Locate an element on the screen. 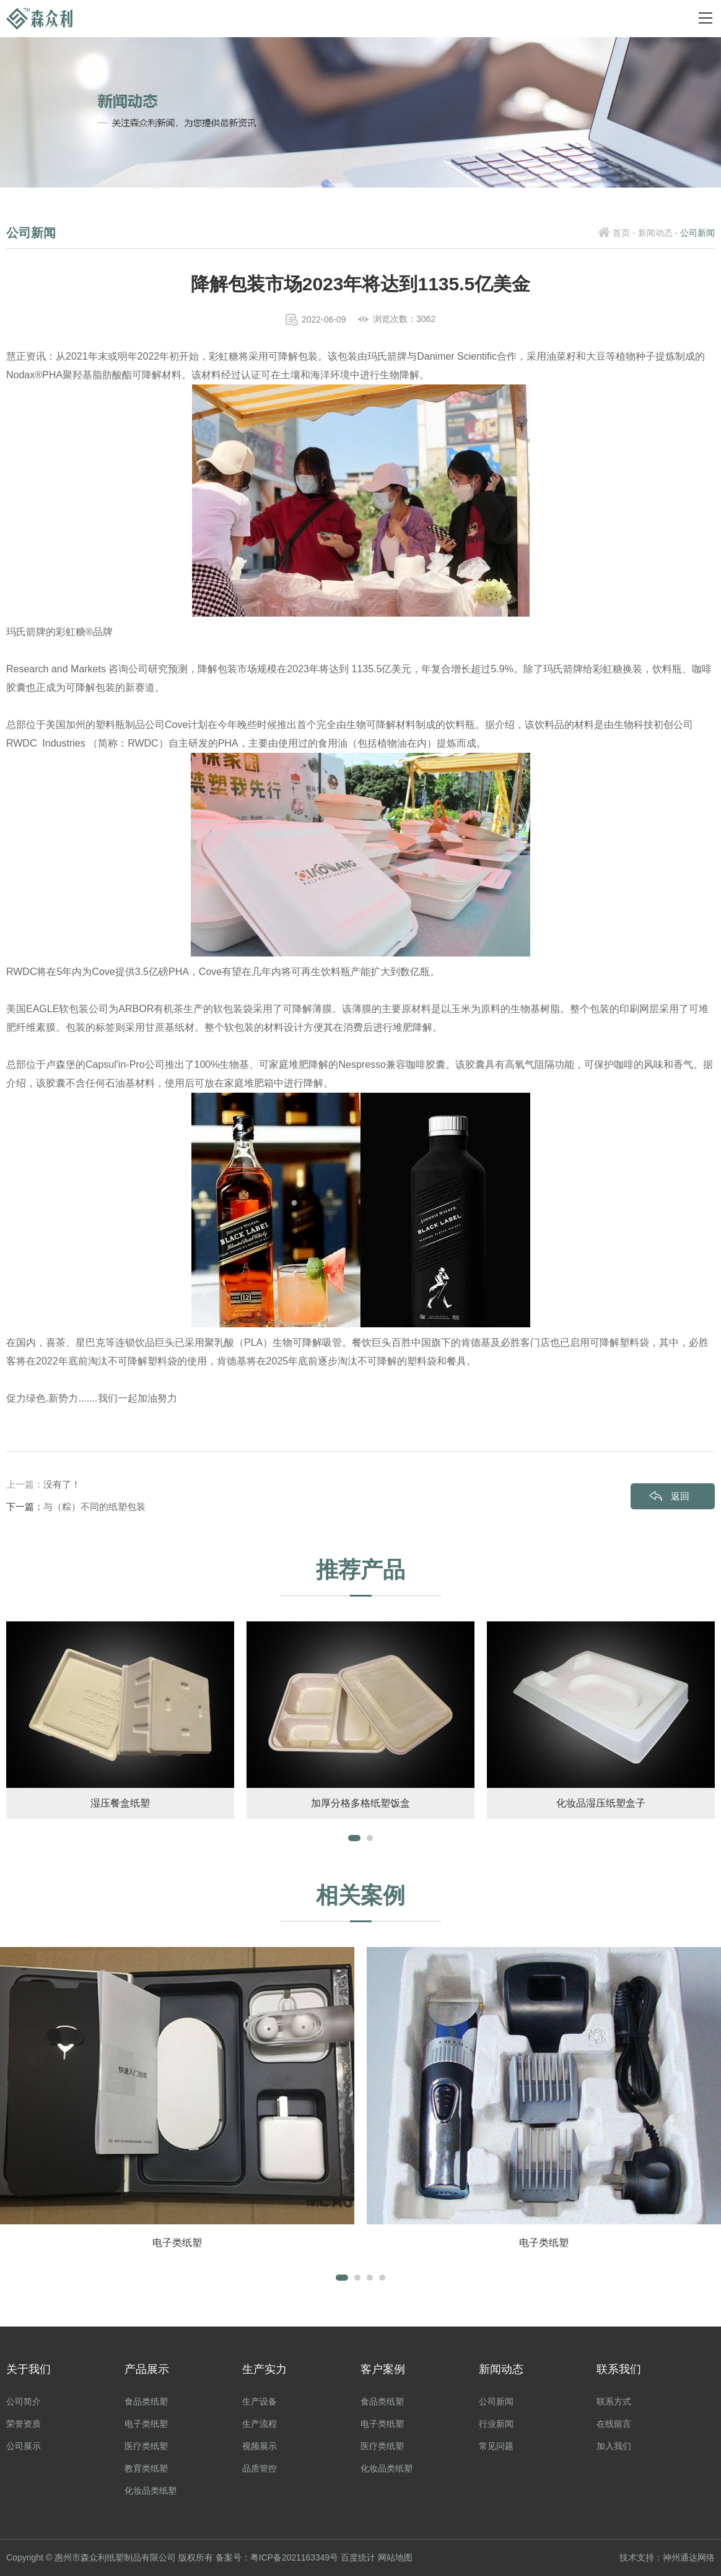 The image size is (721, 2576). 公司新闻 is located at coordinates (496, 2402).